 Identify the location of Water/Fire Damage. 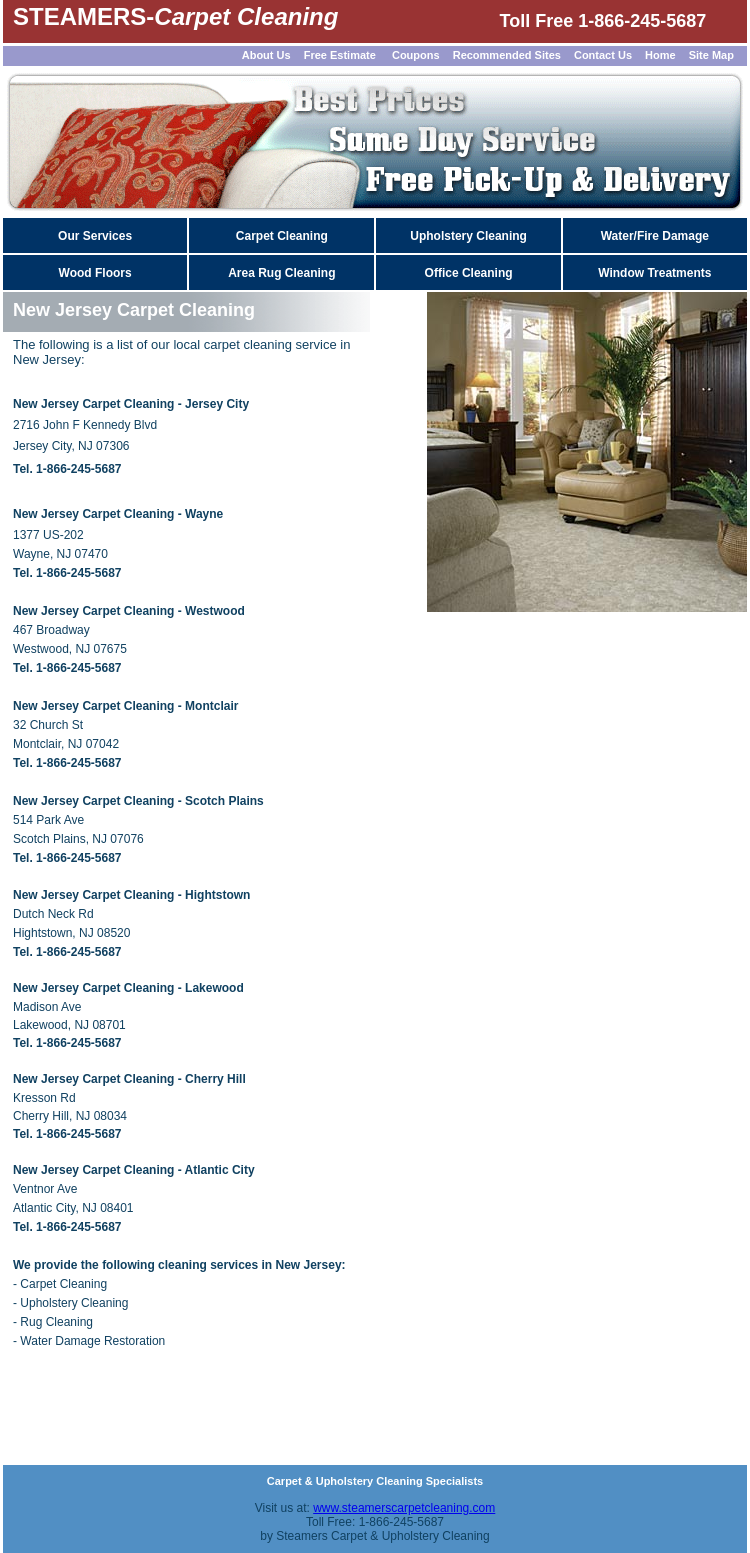
(655, 236).